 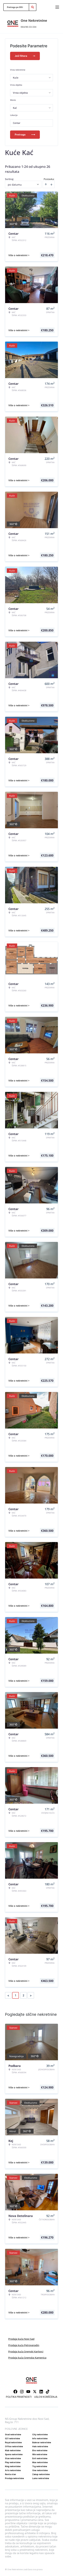 I want to click on [Search], so click(x=32, y=7).